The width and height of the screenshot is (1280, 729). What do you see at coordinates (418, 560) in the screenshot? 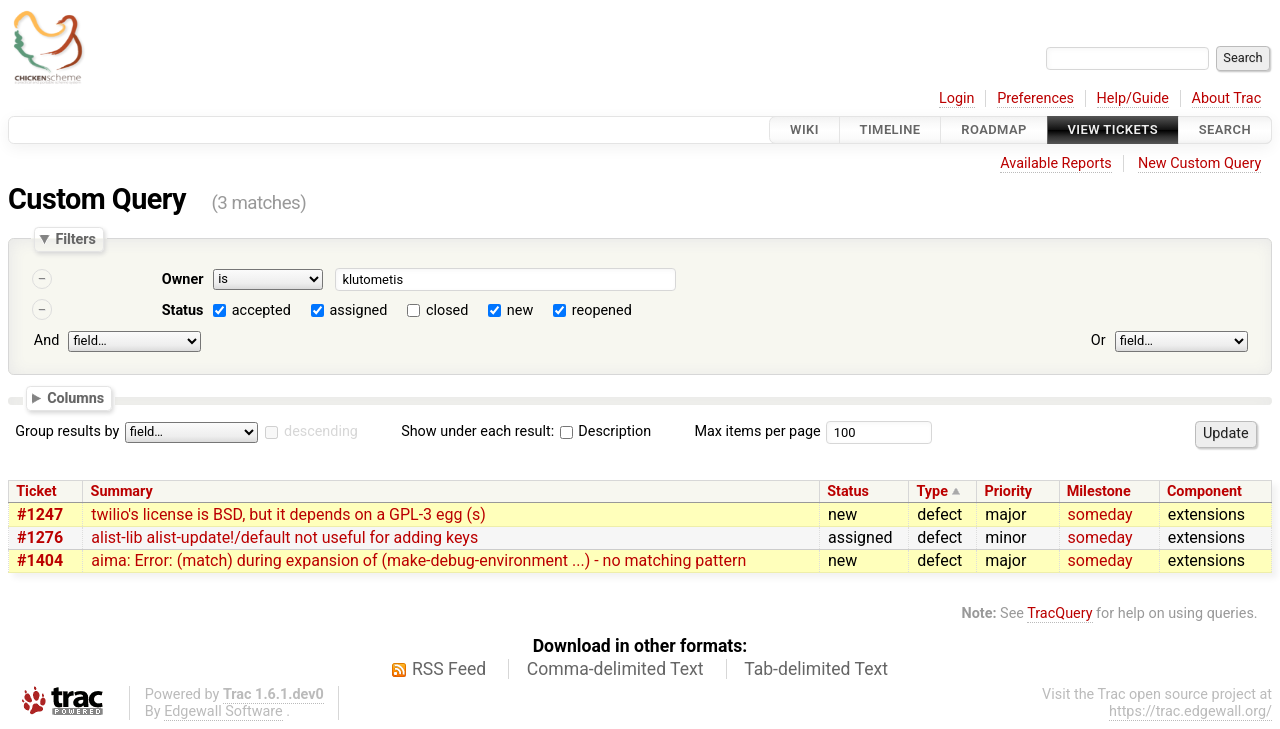
I see `aima: Error: (match) during expansion of (make-debug-environment ...) - no matching pattern` at bounding box center [418, 560].